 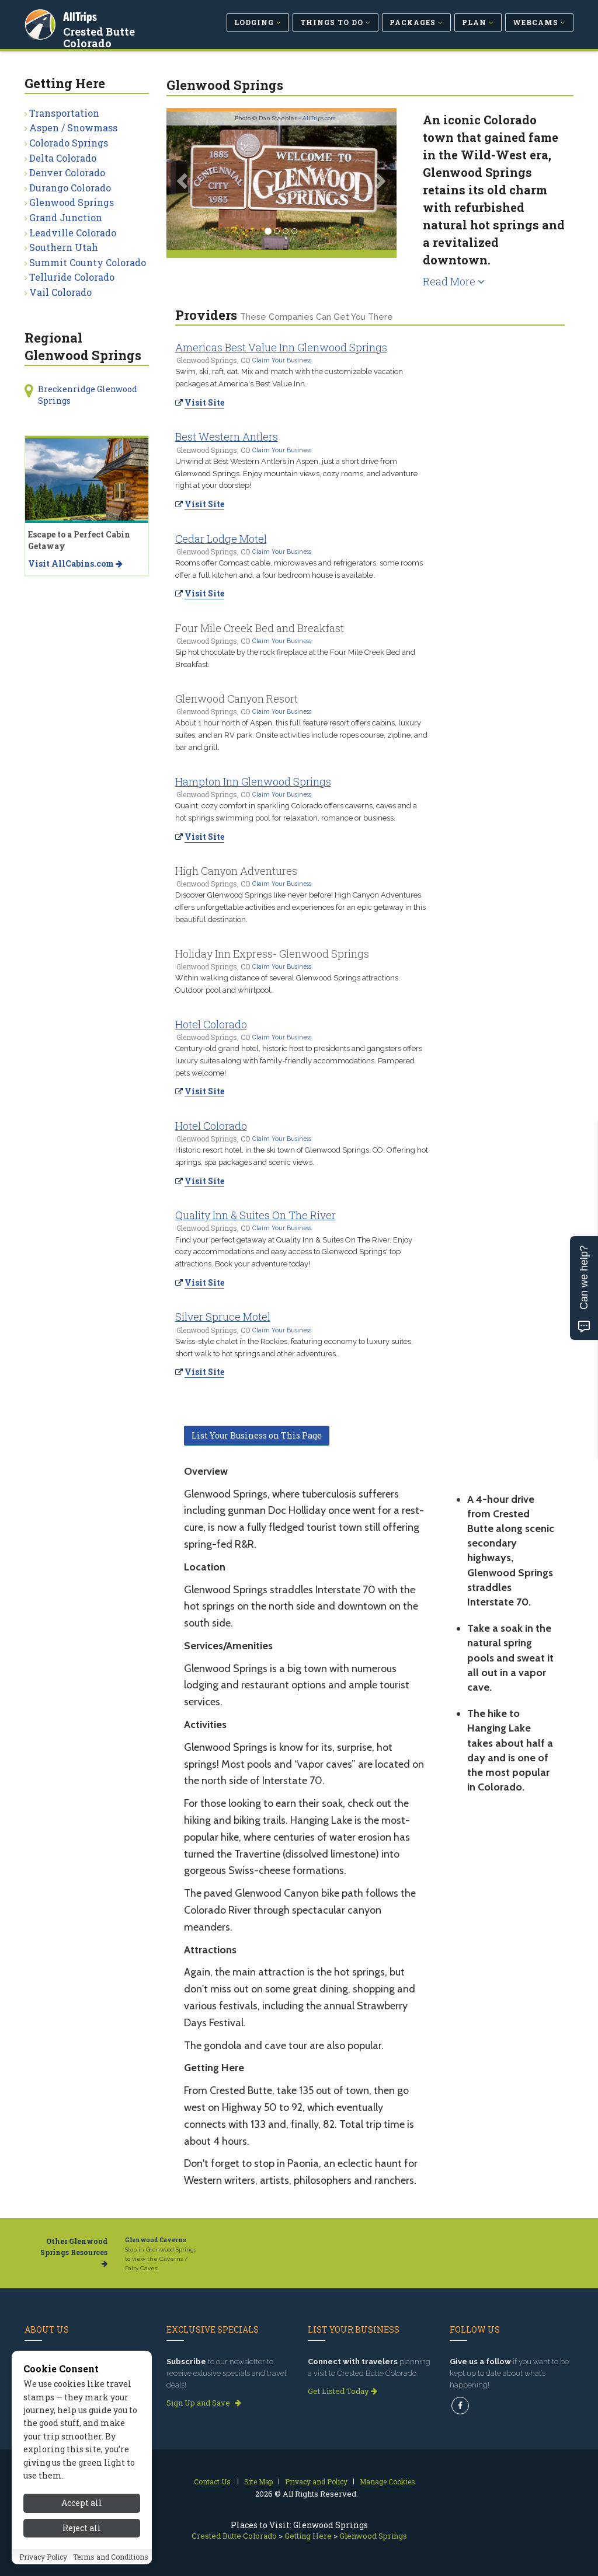 What do you see at coordinates (87, 262) in the screenshot?
I see `Summit County Colorado` at bounding box center [87, 262].